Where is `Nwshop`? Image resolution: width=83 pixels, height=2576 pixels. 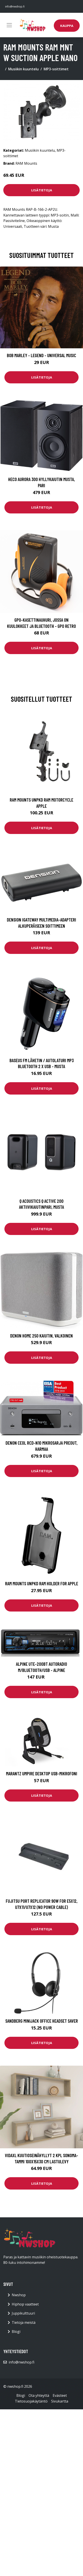 Nwshop is located at coordinates (19, 2294).